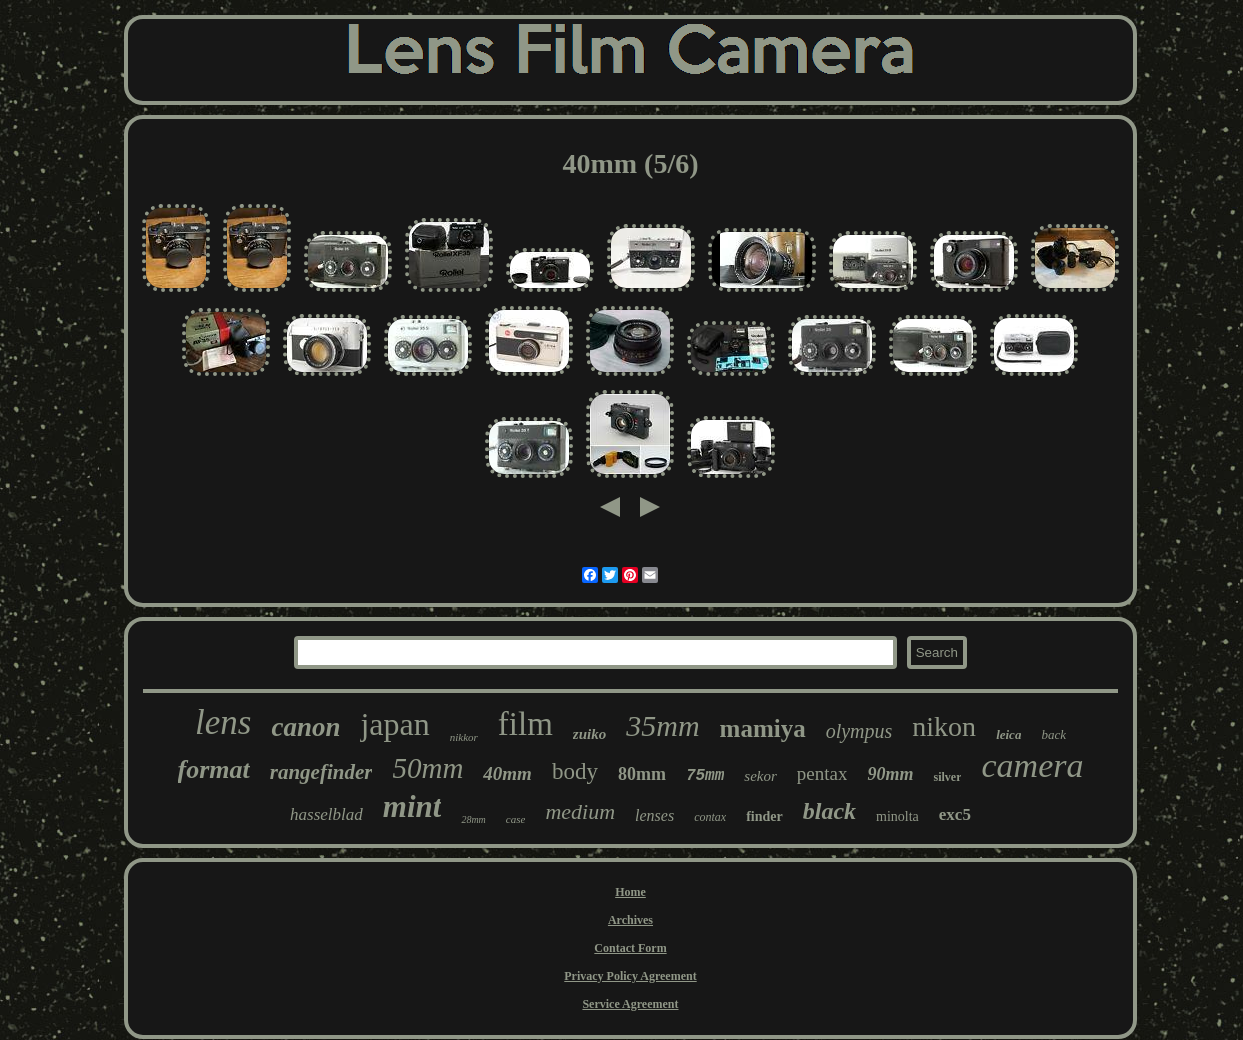  Describe the element at coordinates (321, 772) in the screenshot. I see `rangefinder` at that location.